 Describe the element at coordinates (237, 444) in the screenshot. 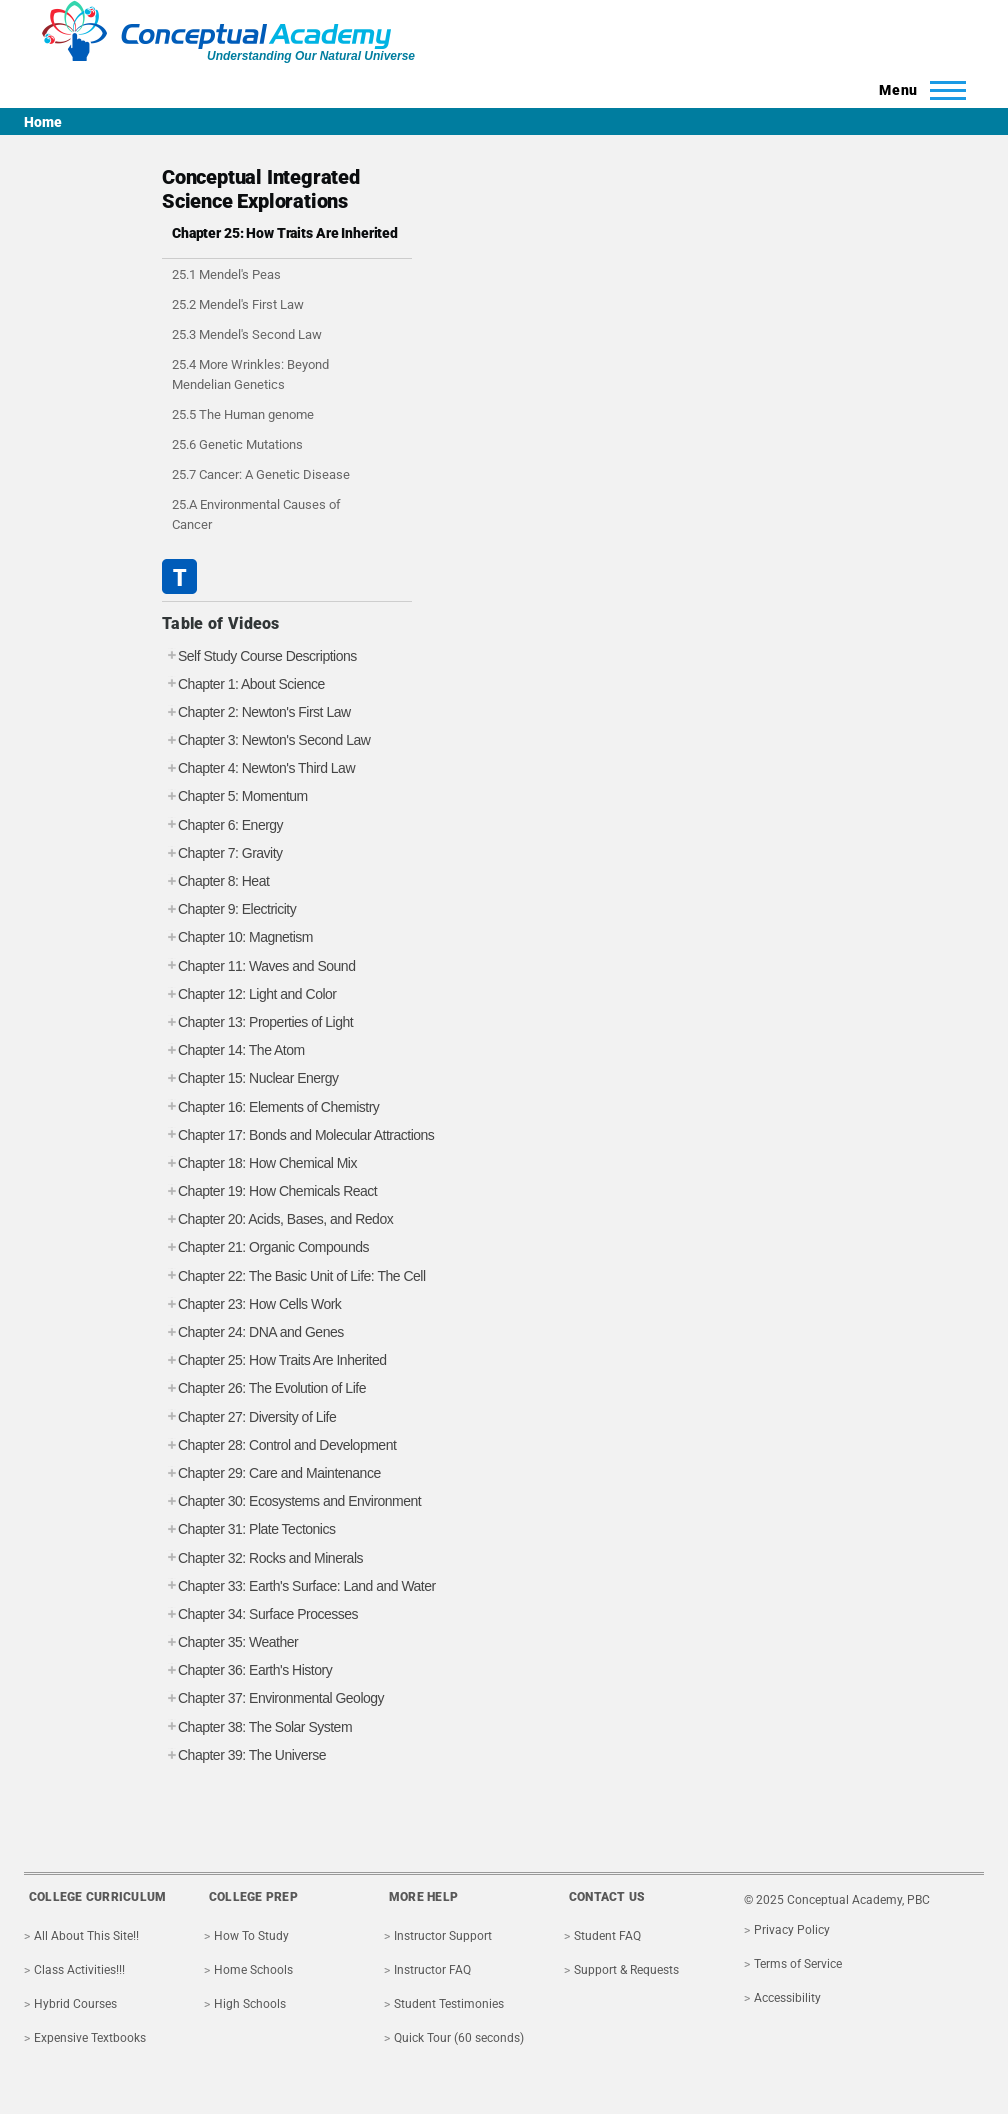

I see `25.6 Genetic Mutations` at that location.